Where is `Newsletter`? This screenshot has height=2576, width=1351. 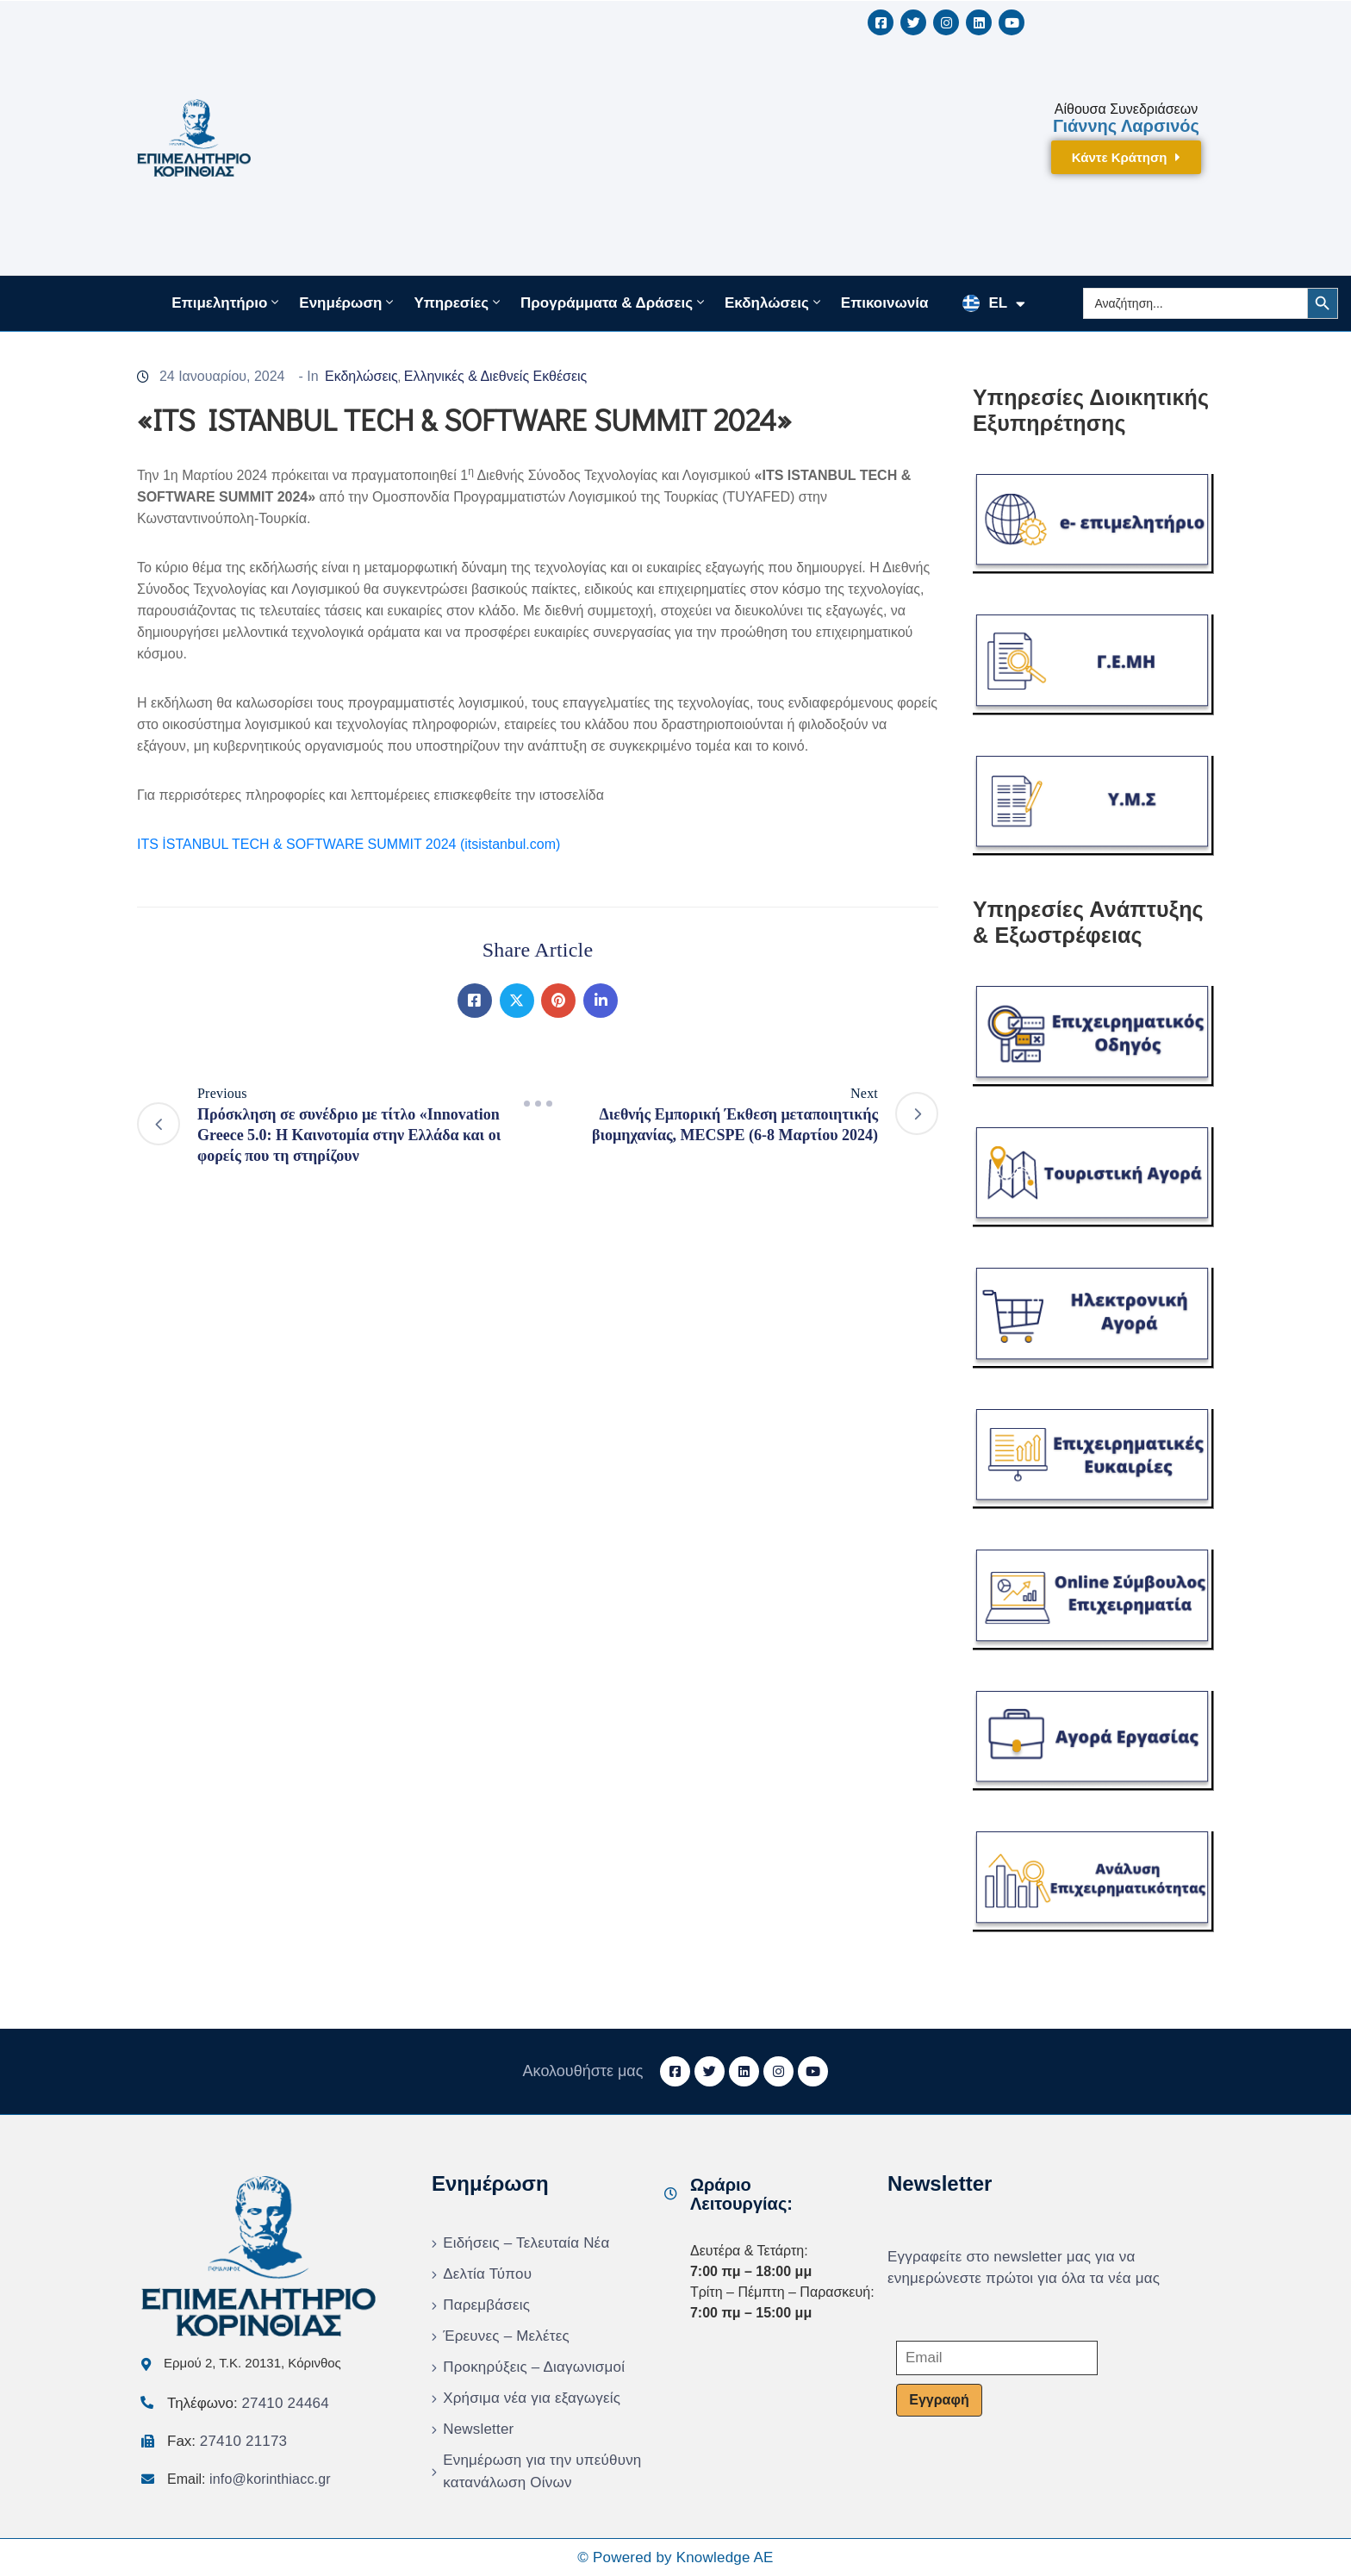 Newsletter is located at coordinates (478, 2429).